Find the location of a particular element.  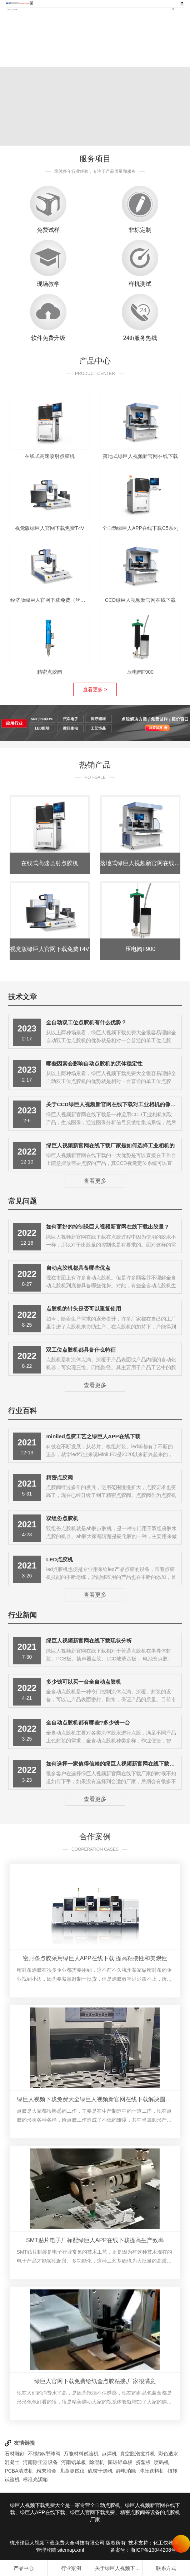

点胶机的针头是否可以重复使用 is located at coordinates (83, 1309).